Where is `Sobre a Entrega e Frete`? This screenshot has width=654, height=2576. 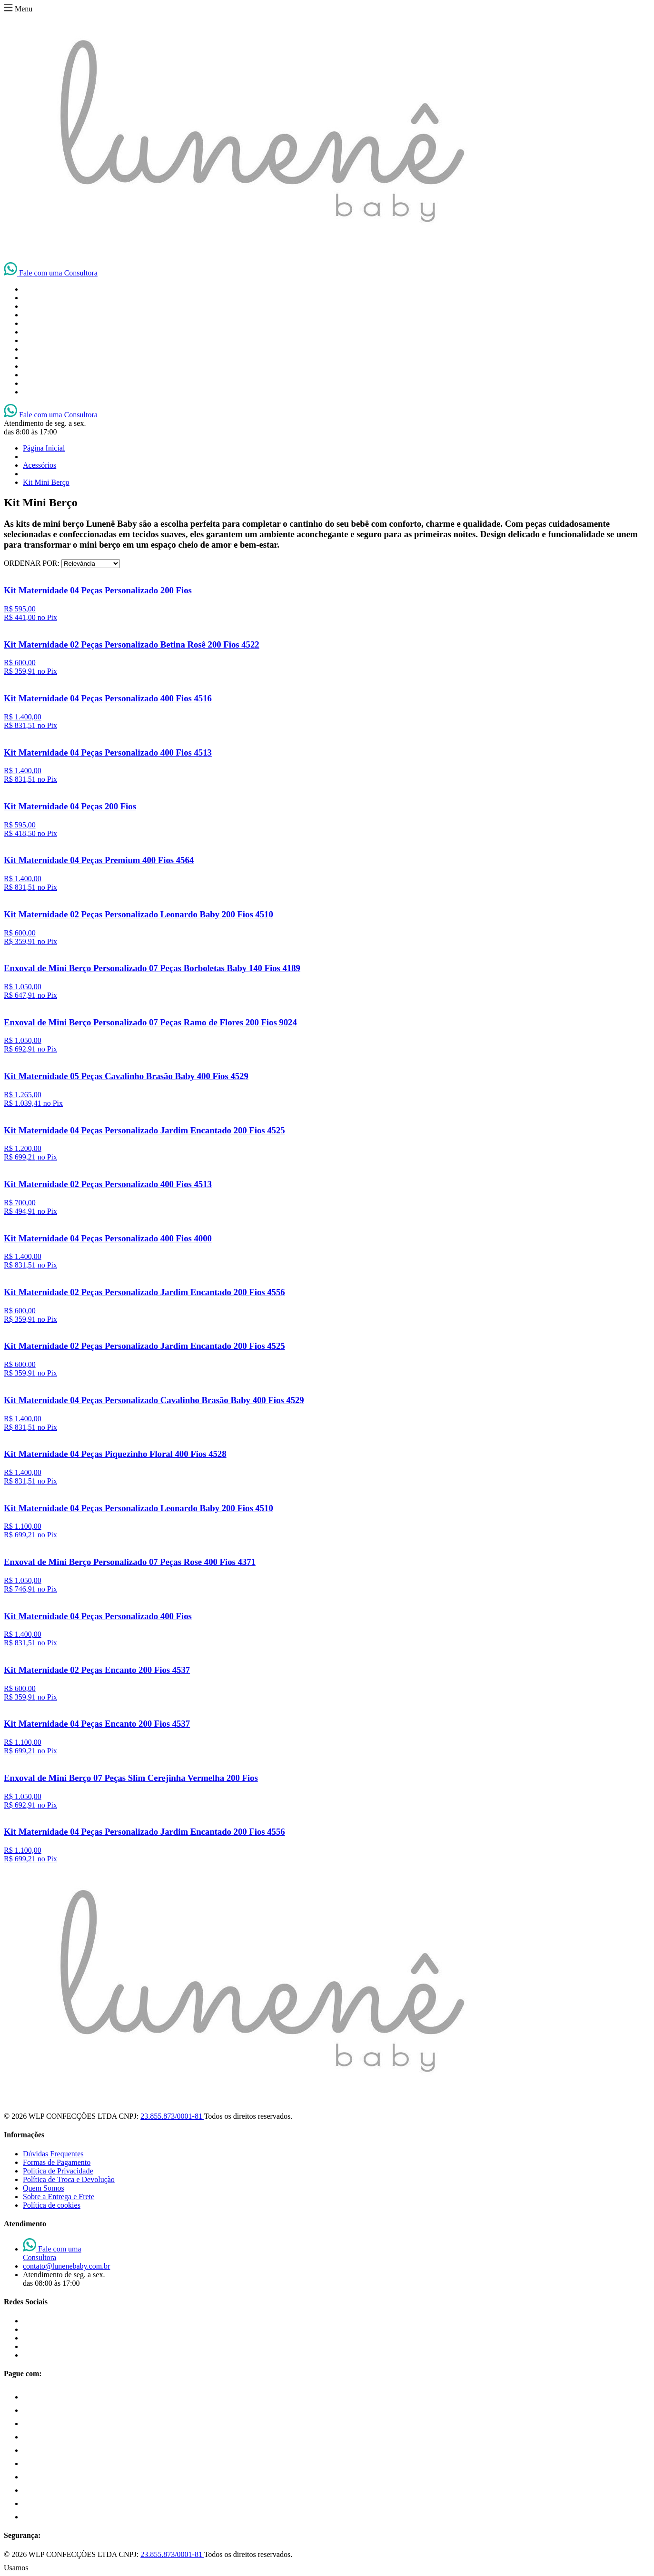 Sobre a Entrega e Frete is located at coordinates (58, 2197).